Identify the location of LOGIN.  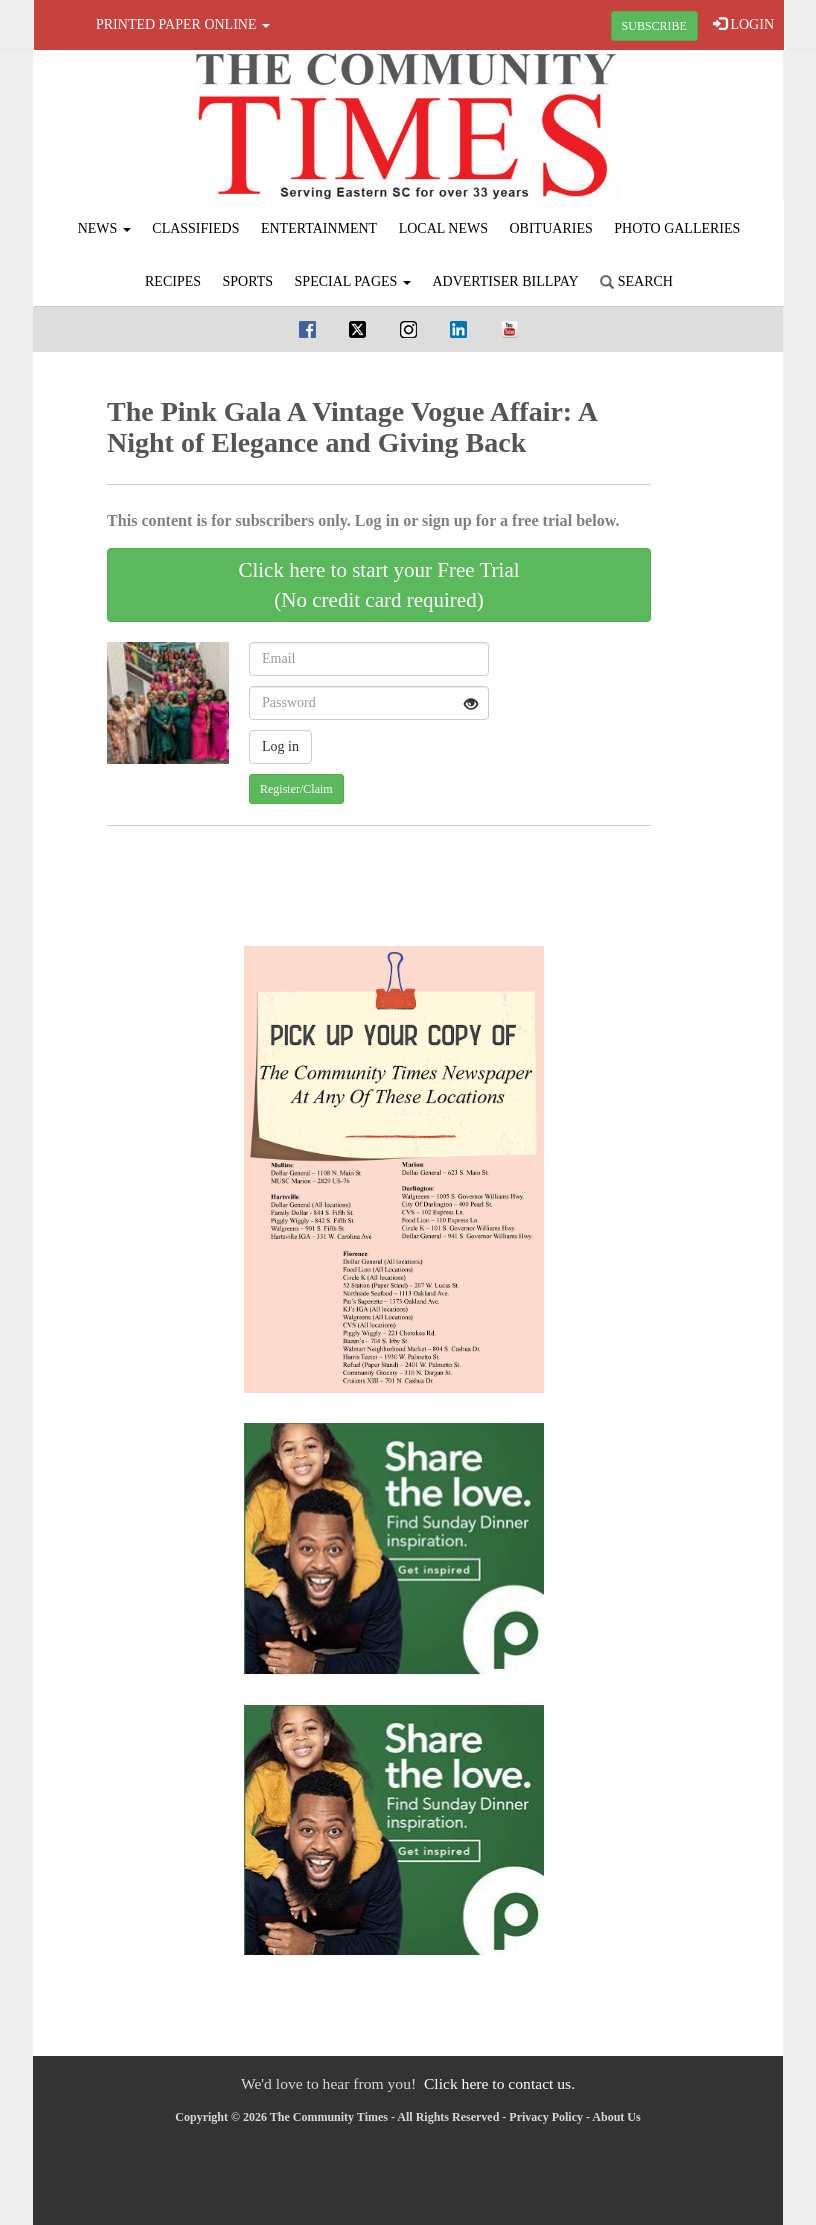
(743, 24).